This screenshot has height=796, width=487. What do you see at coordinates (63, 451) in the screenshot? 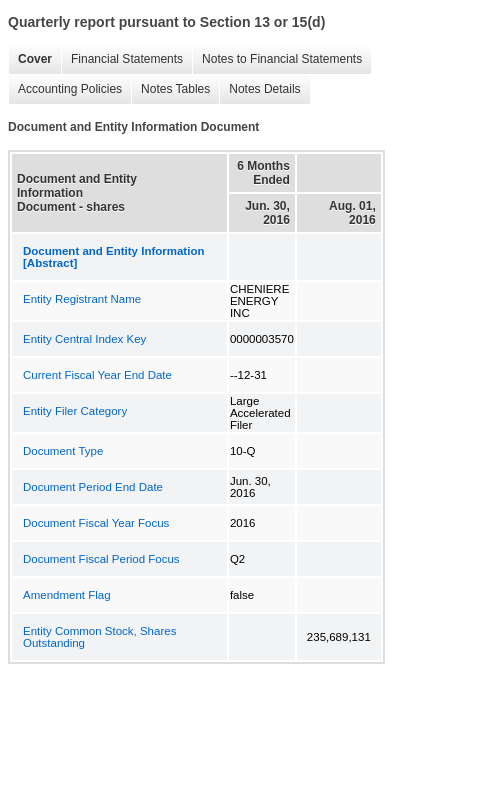
I see `Document Type` at bounding box center [63, 451].